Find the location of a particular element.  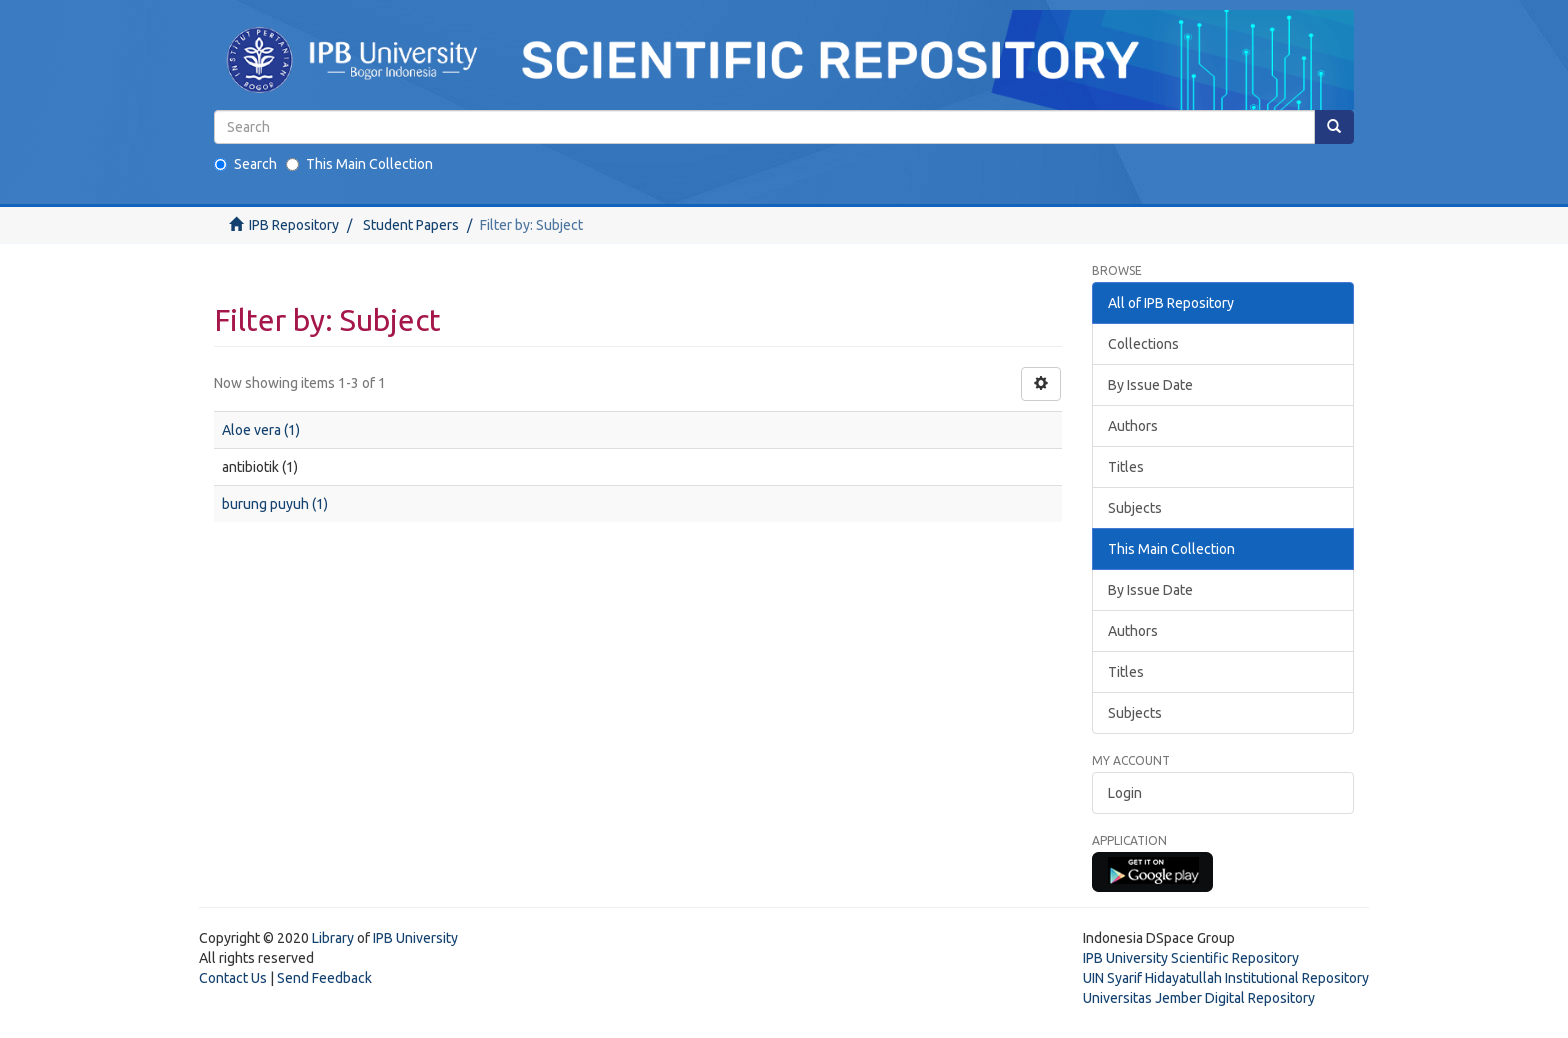

Universitas Jember Digital Repository is located at coordinates (1199, 998).